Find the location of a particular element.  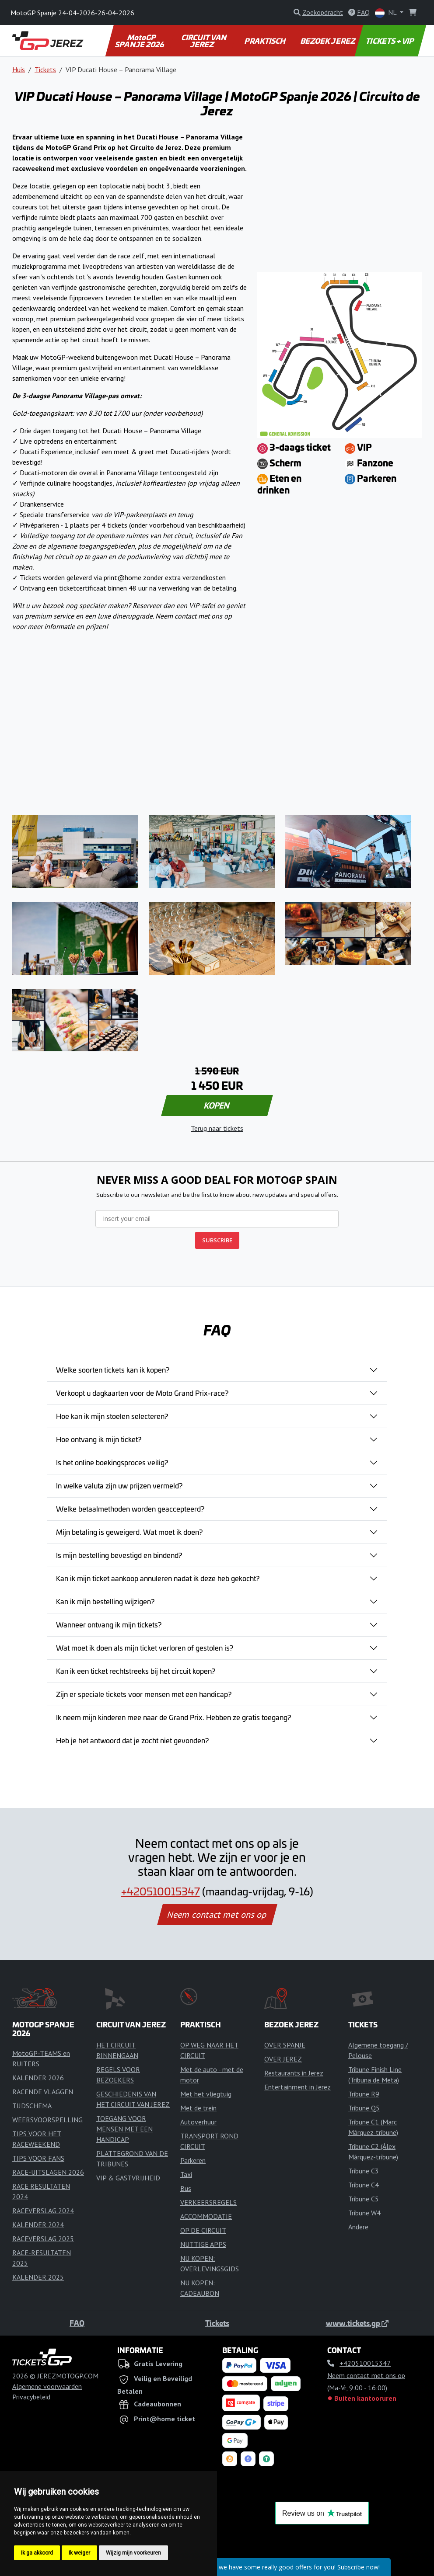

VERKEERSREGELS is located at coordinates (208, 2202).